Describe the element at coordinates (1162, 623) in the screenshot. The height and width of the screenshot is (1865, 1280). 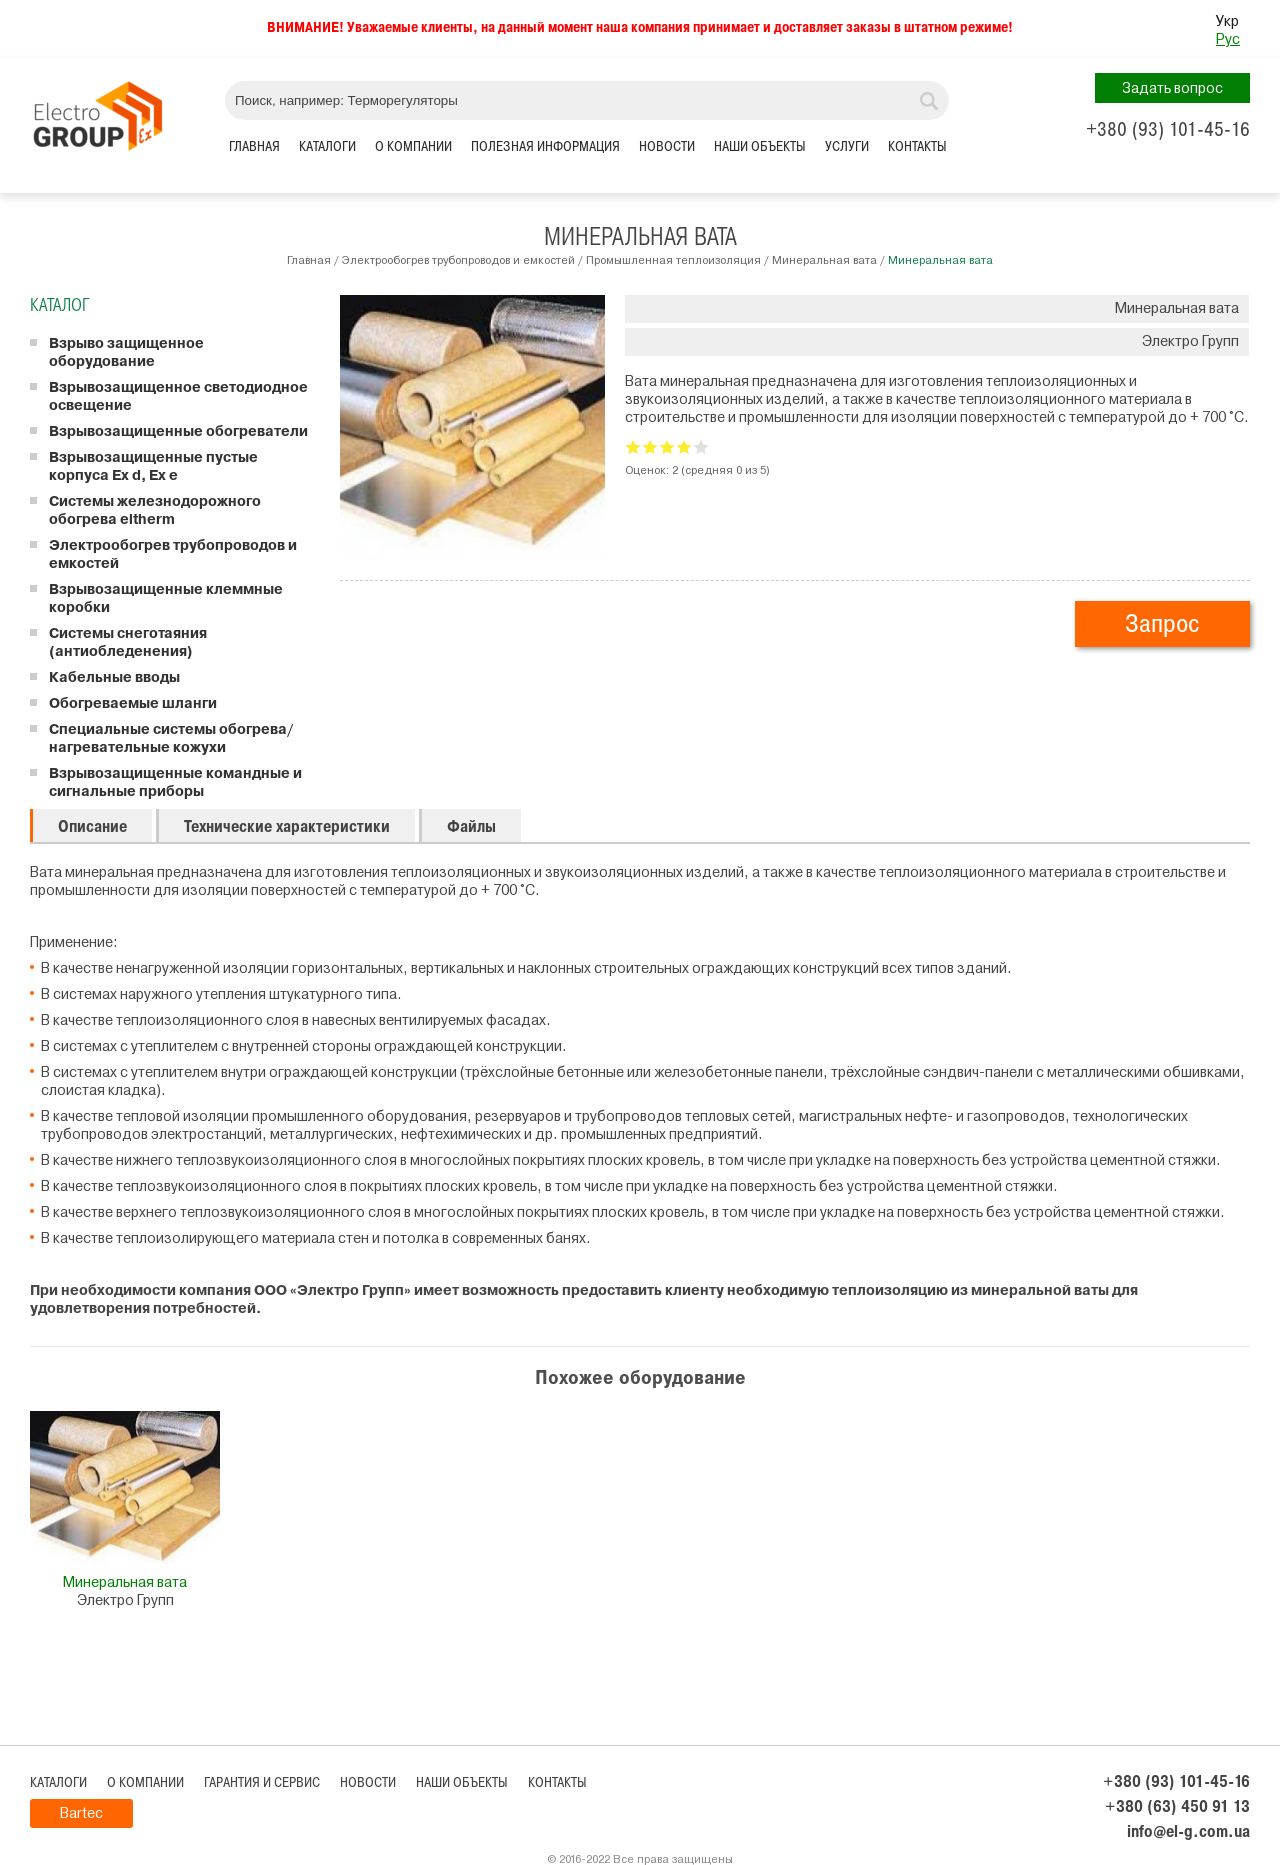
I see `Запрос` at that location.